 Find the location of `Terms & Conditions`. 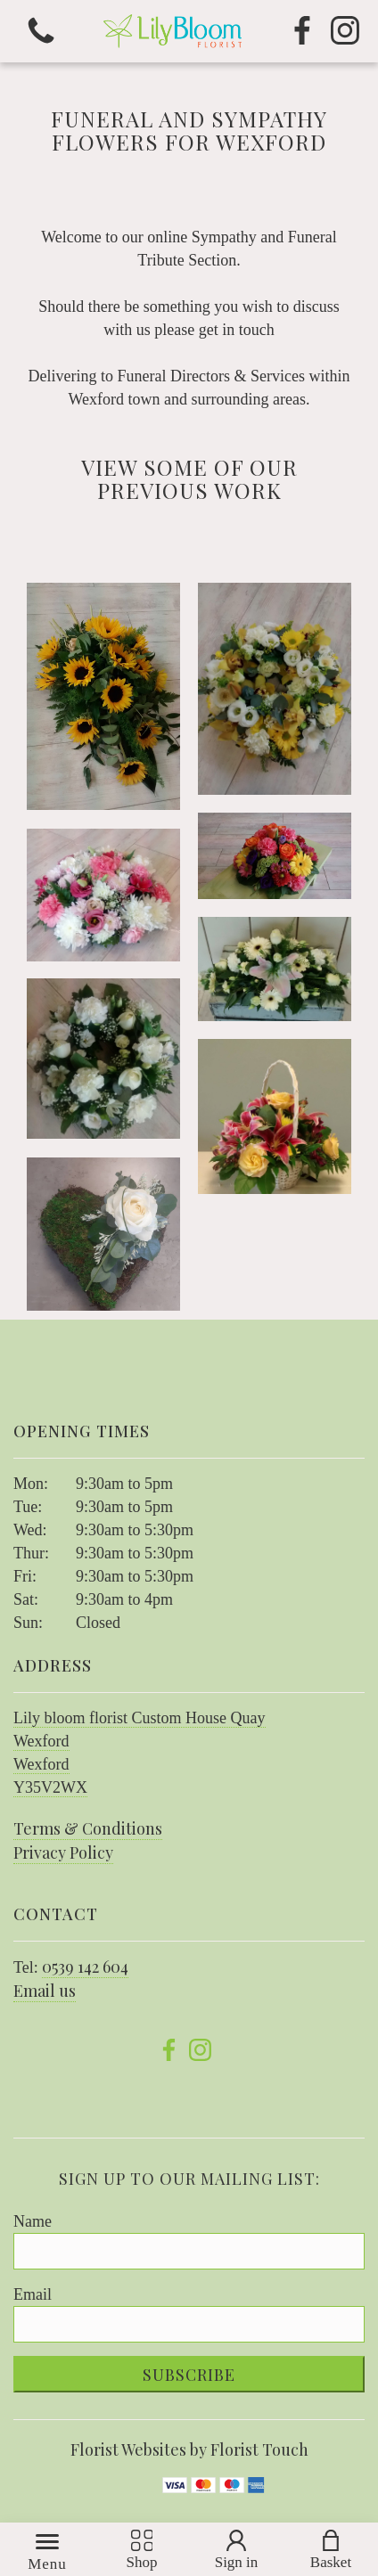

Terms & Conditions is located at coordinates (87, 1828).